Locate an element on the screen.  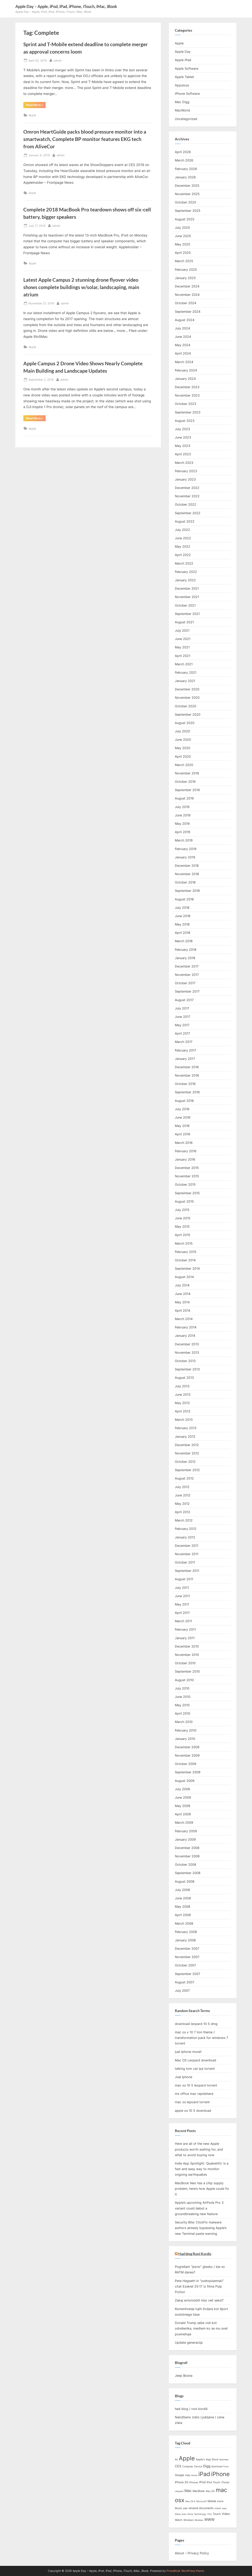
August 2025 is located at coordinates (184, 219).